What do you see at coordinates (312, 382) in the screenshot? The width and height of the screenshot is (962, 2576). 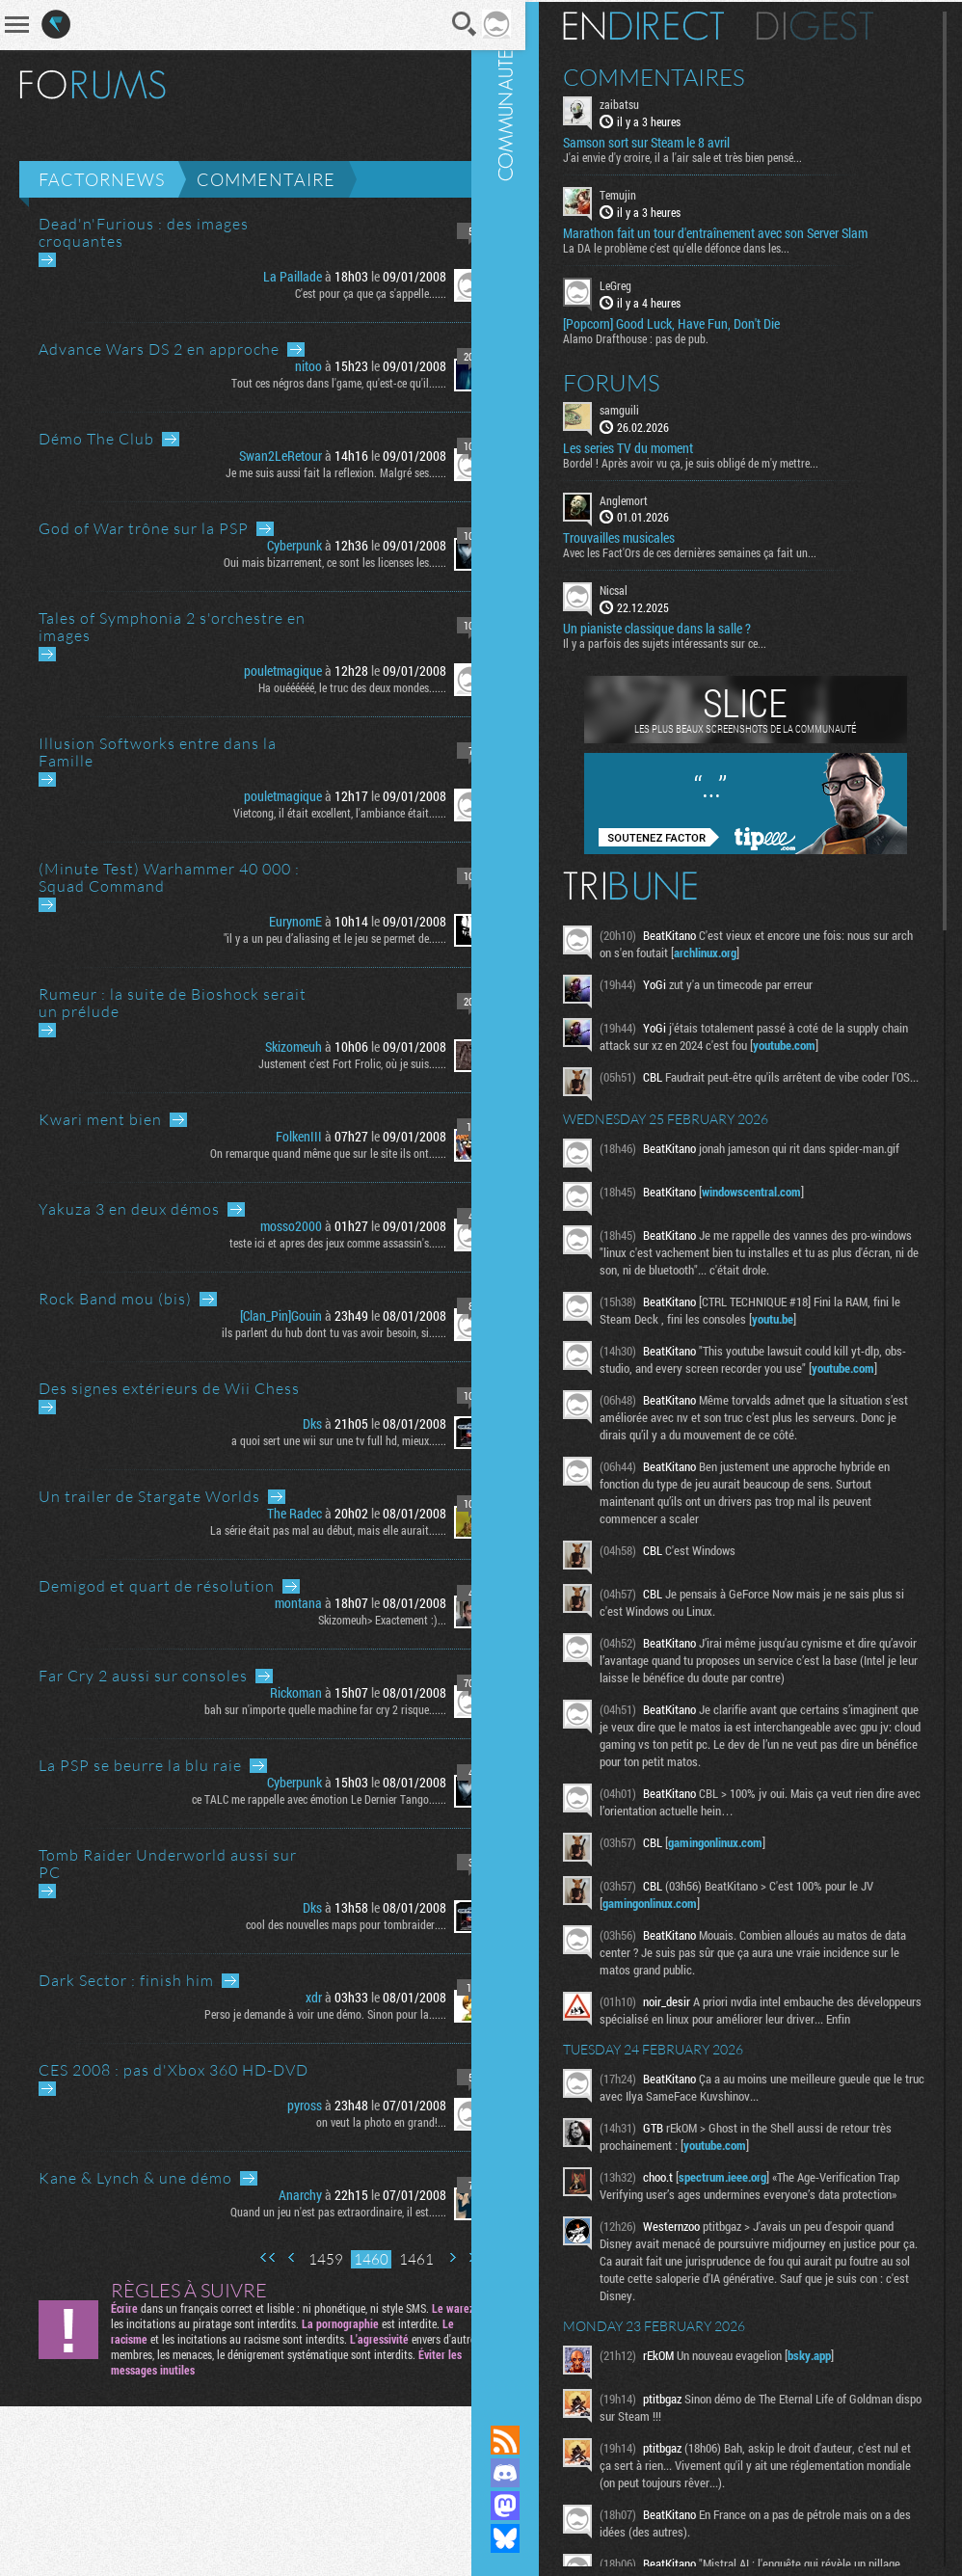 I see `Tout ces négros dans l'game, qu'est-ce qu'il......` at bounding box center [312, 382].